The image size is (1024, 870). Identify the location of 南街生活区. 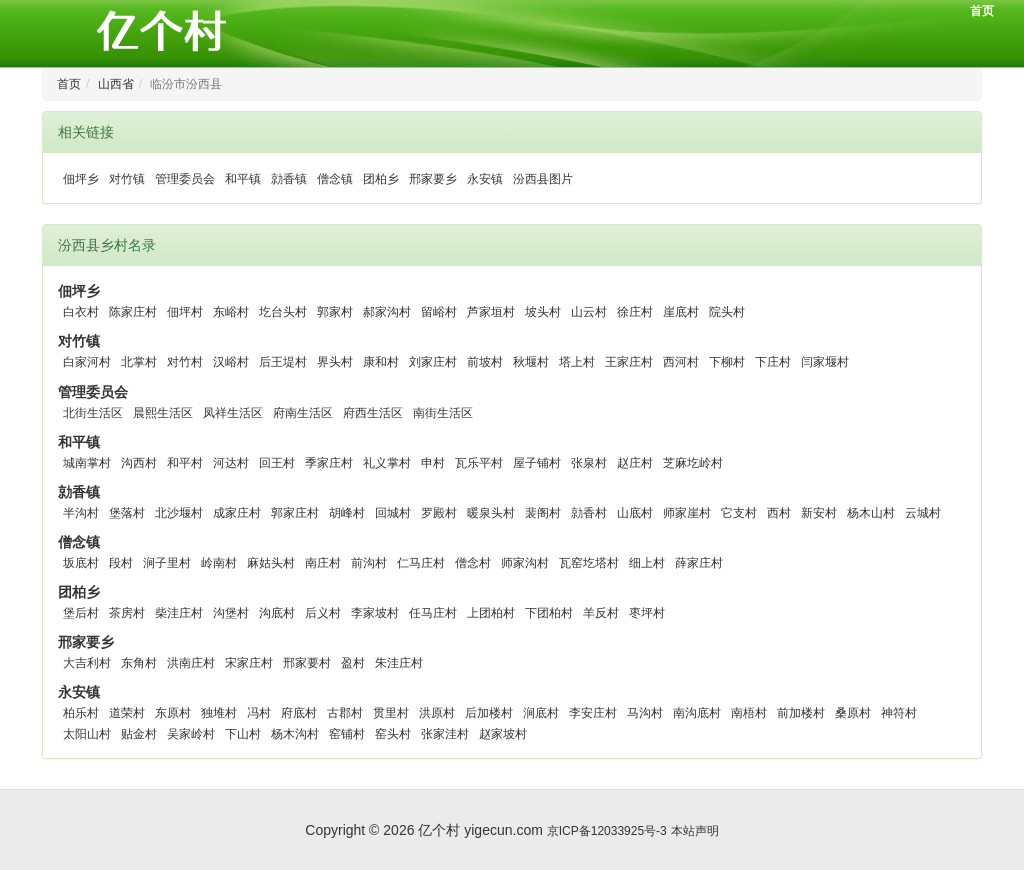
(443, 413).